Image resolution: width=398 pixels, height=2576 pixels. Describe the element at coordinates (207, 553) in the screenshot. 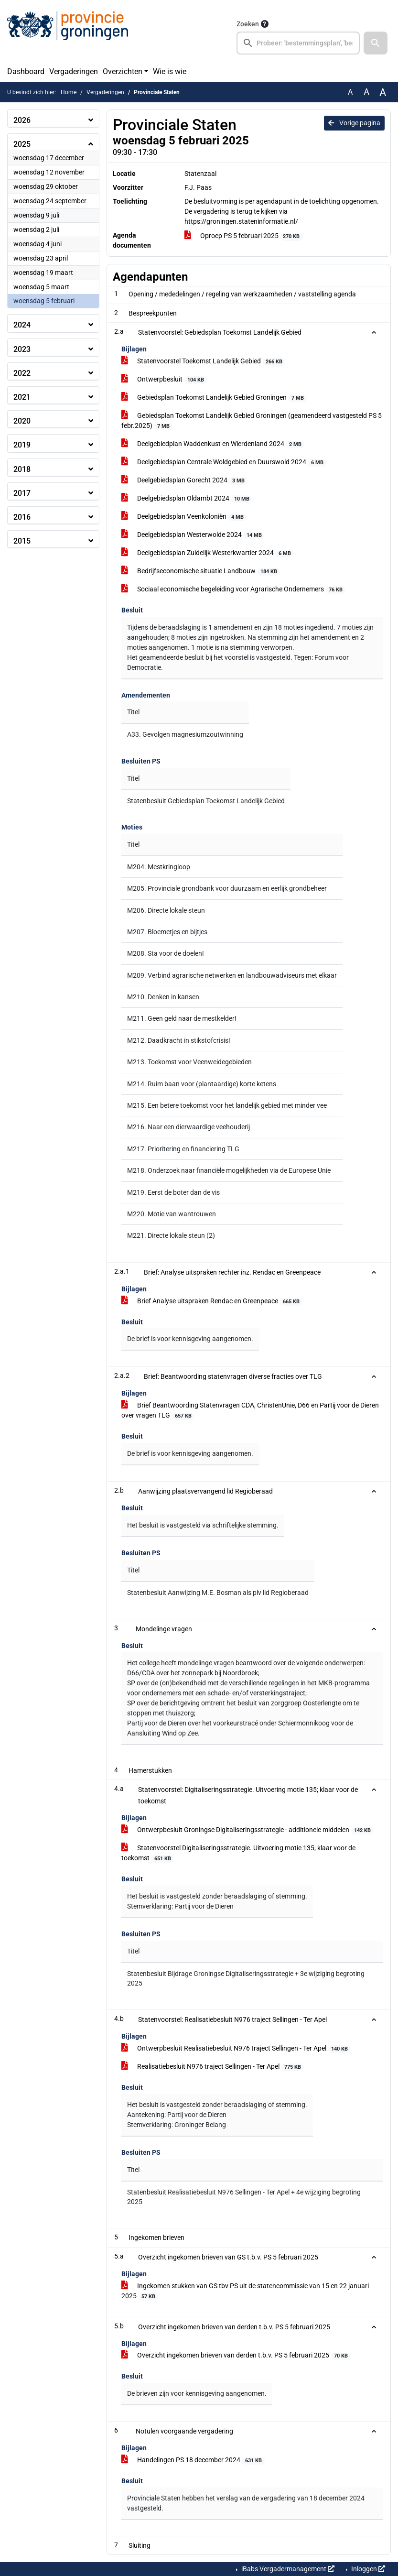

I see `Deelgebiedsplan Zuidelijk Westerkwartier 2024` at that location.